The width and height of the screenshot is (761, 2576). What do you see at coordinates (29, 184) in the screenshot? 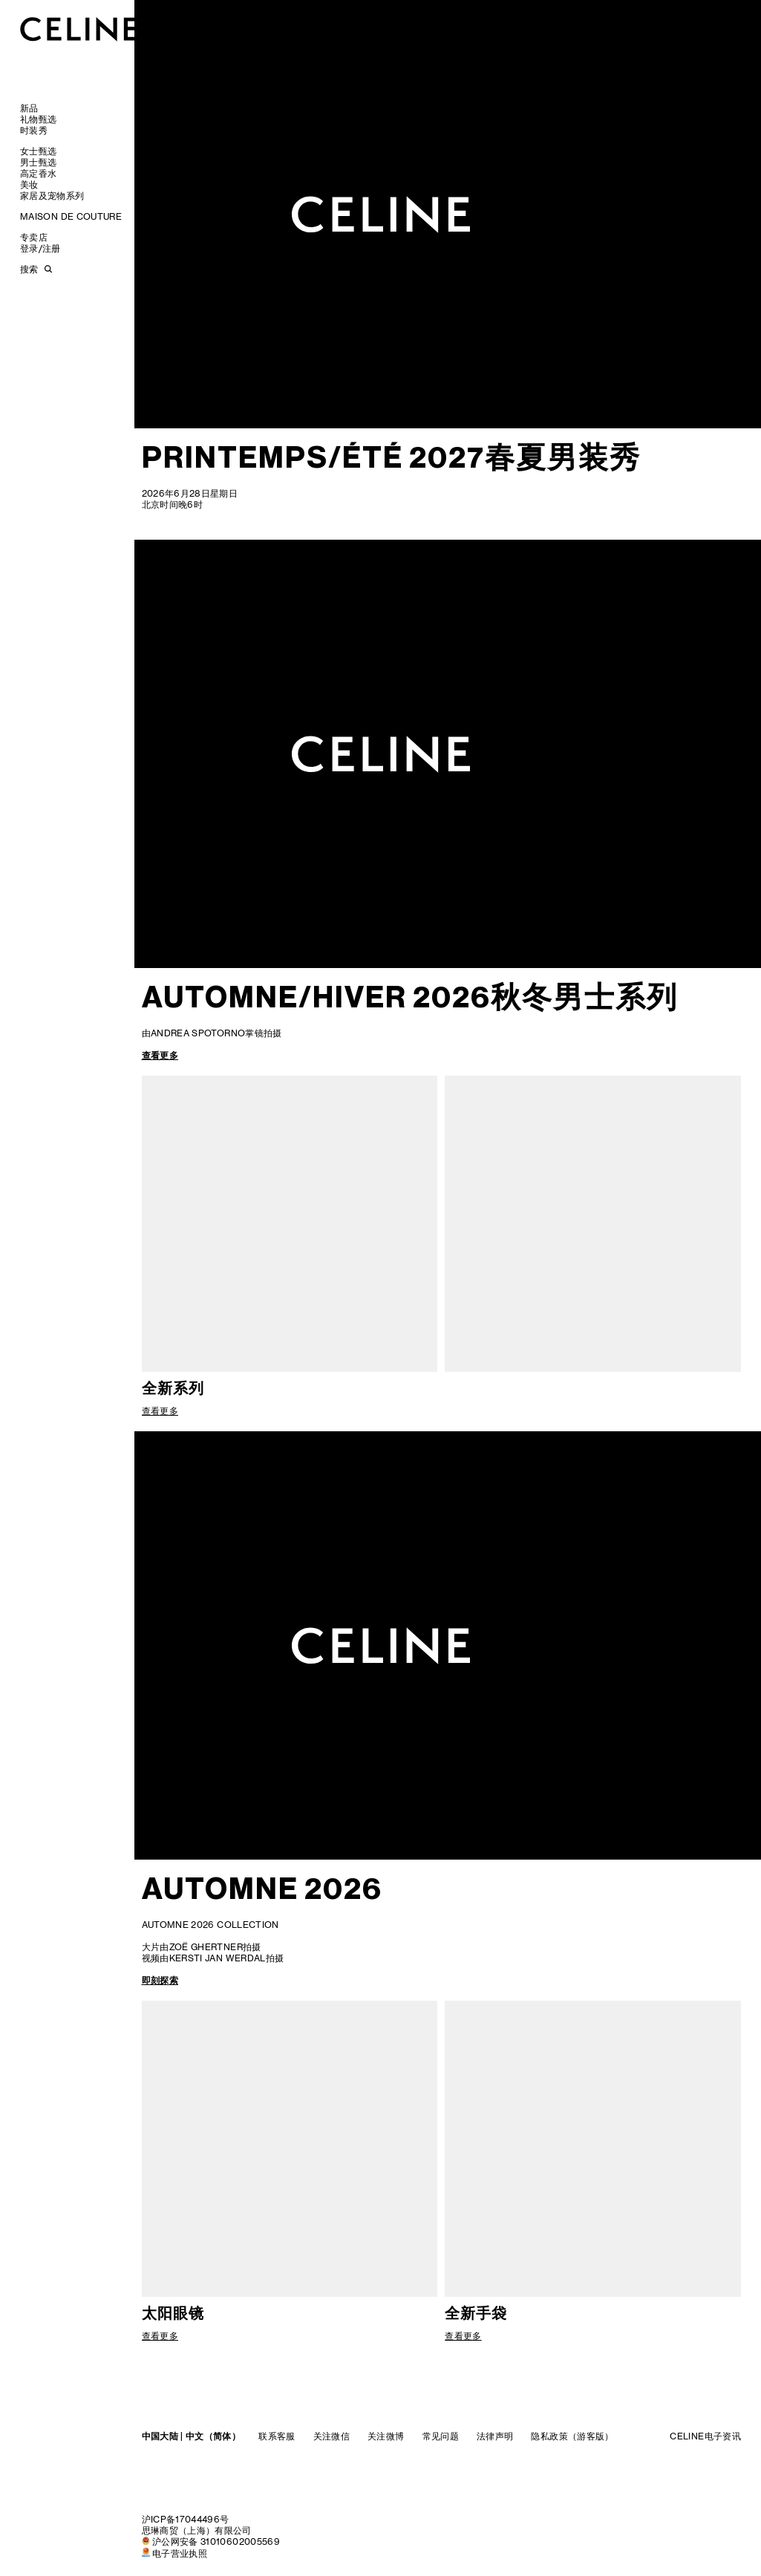
I see `美妆` at bounding box center [29, 184].